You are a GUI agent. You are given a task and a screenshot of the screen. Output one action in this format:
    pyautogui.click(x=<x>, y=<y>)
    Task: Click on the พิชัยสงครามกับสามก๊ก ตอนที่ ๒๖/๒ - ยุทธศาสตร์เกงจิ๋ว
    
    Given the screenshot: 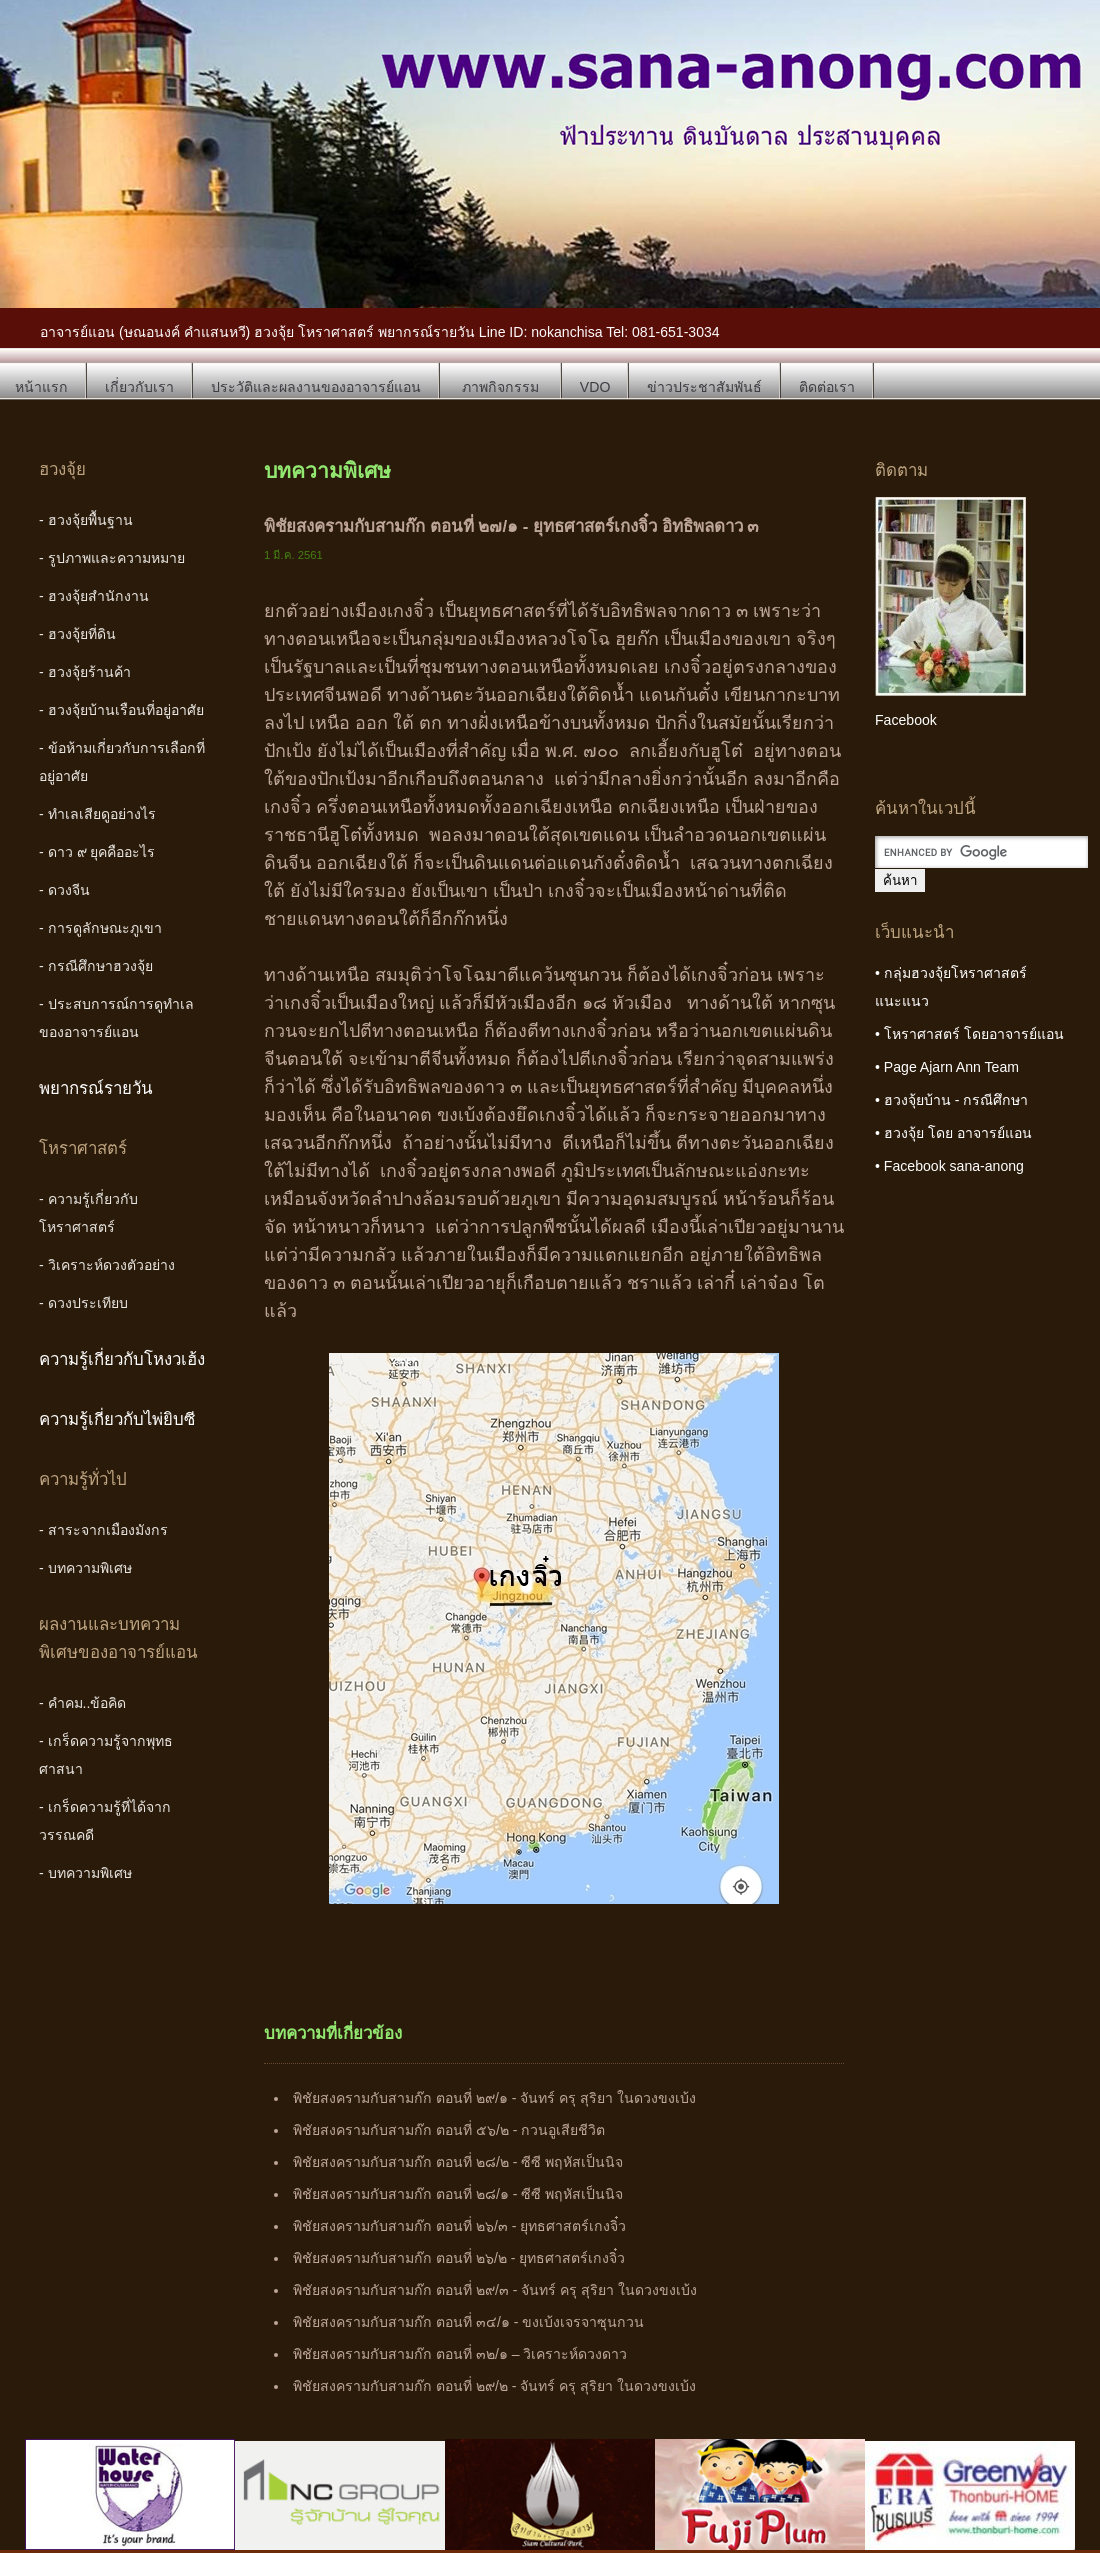 What is the action you would take?
    pyautogui.click(x=459, y=2258)
    